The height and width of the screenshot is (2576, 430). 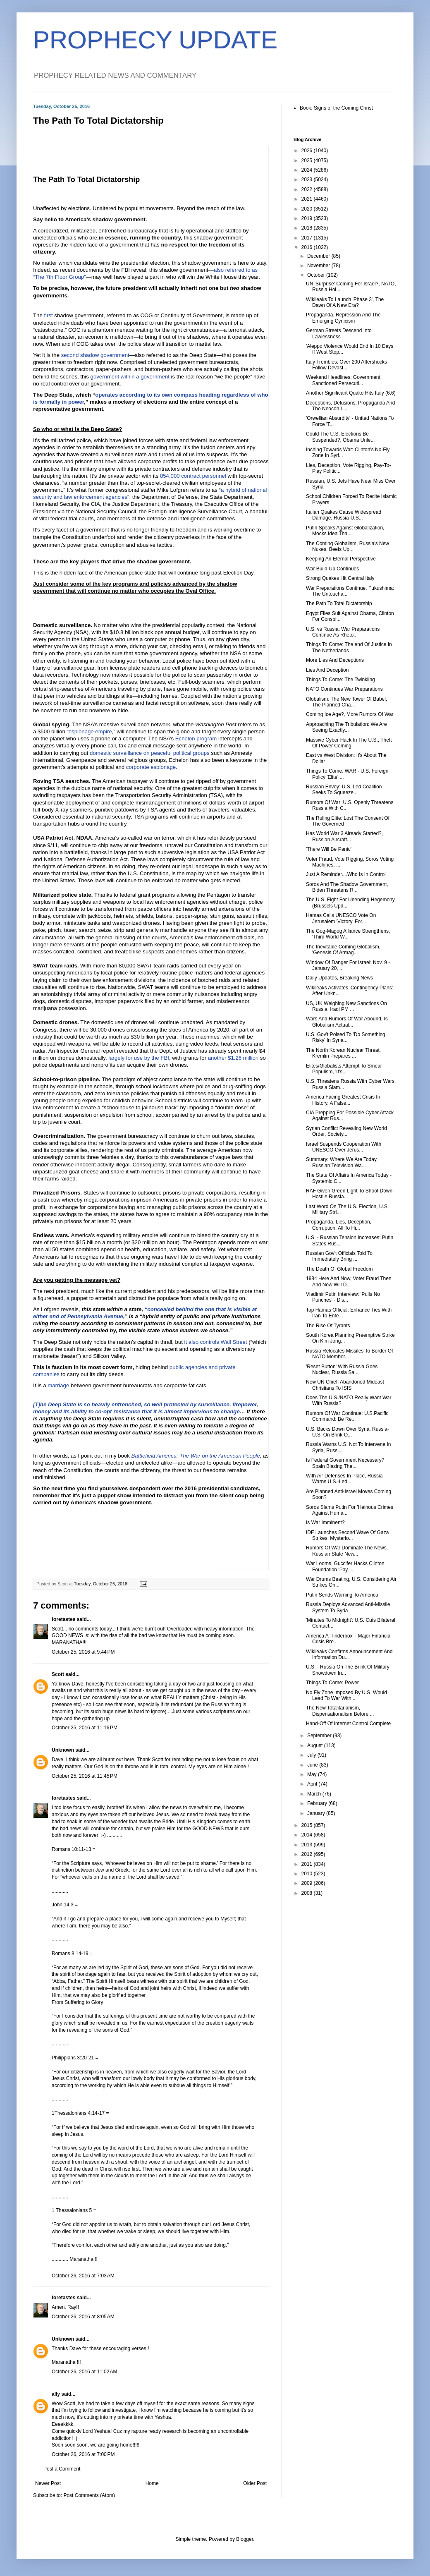 What do you see at coordinates (351, 393) in the screenshot?
I see `Another Significant Quake Hits Italy (6.6)` at bounding box center [351, 393].